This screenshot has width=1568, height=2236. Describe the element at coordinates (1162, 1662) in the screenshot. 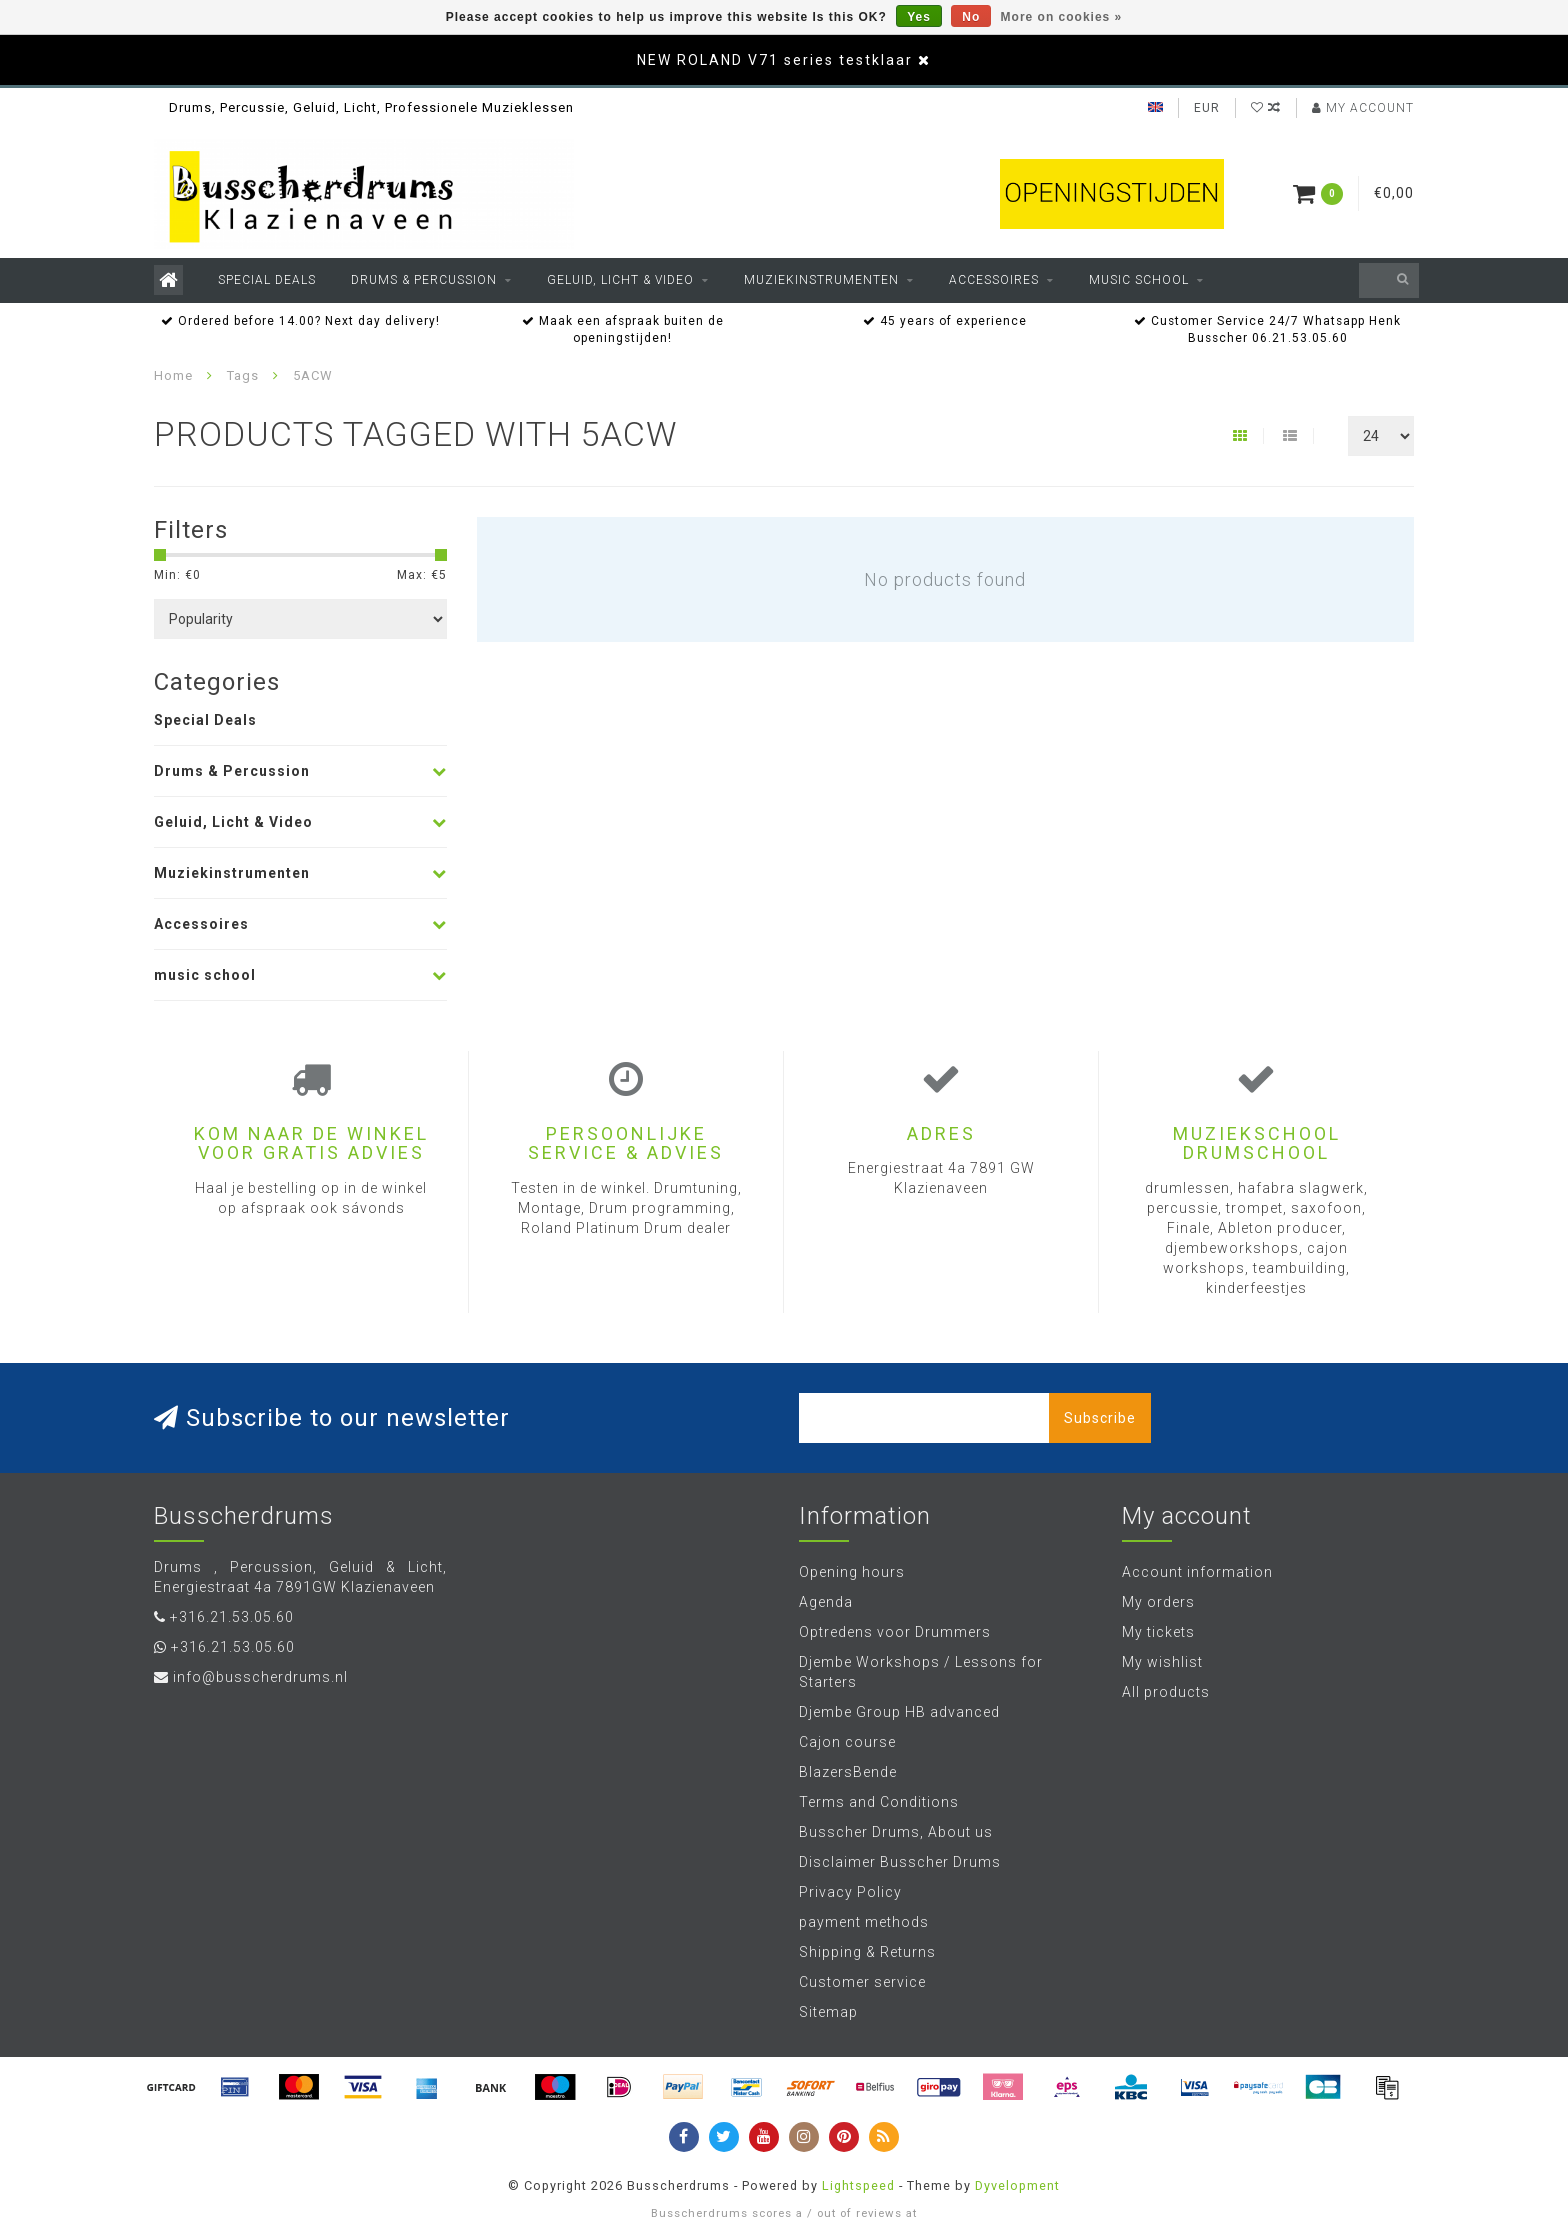

I see `My wishlist` at that location.